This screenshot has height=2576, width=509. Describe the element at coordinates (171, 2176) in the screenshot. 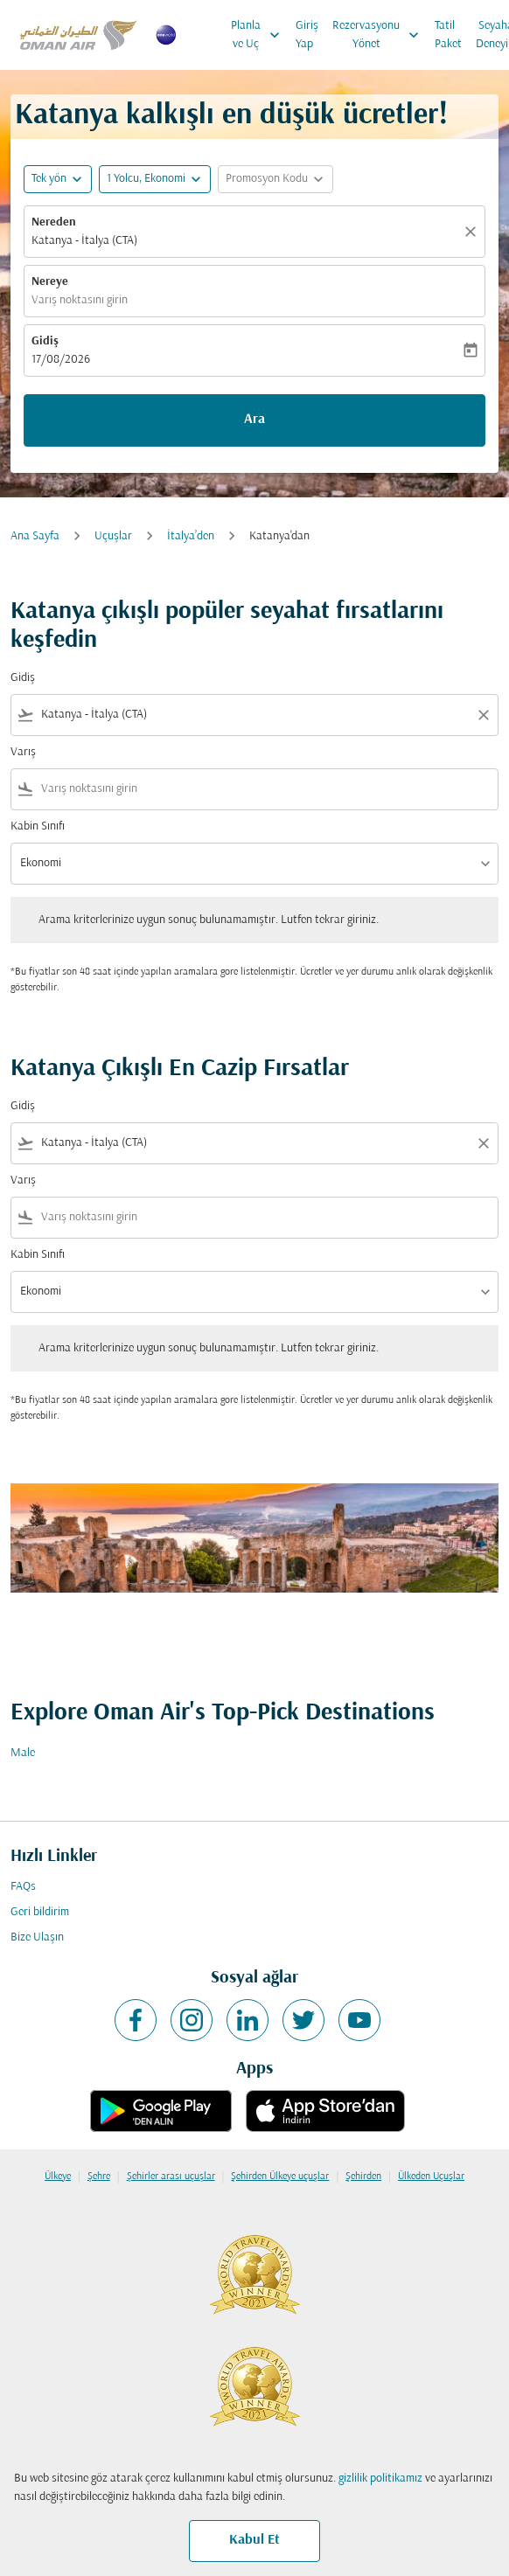

I see `Şehirler arası uçuşlar` at that location.